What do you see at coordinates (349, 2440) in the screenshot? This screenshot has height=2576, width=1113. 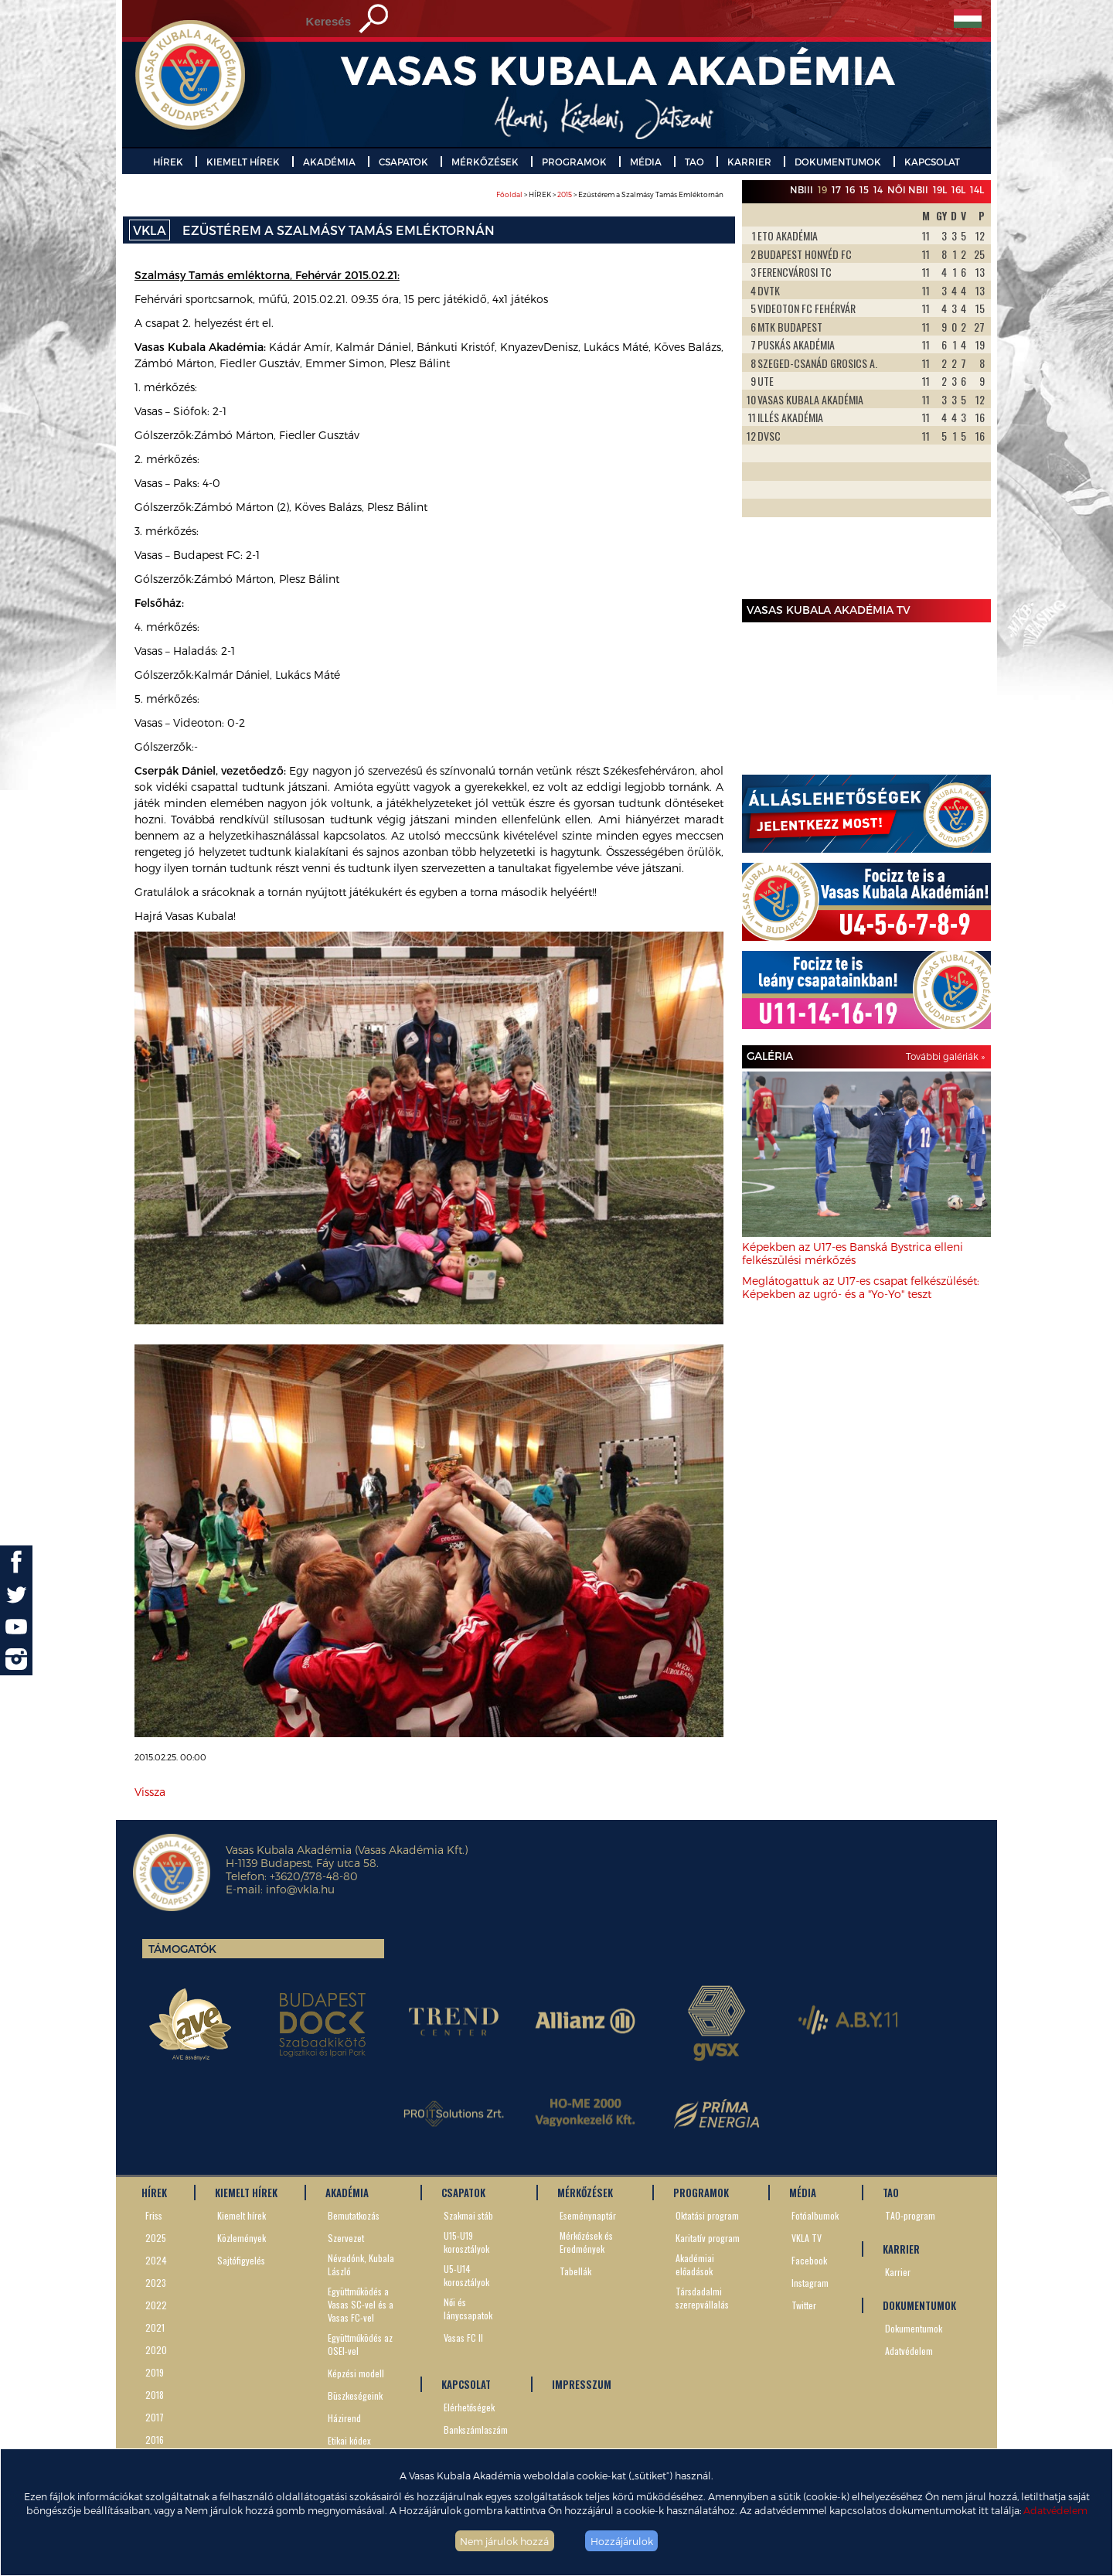 I see `Etikai kódex` at bounding box center [349, 2440].